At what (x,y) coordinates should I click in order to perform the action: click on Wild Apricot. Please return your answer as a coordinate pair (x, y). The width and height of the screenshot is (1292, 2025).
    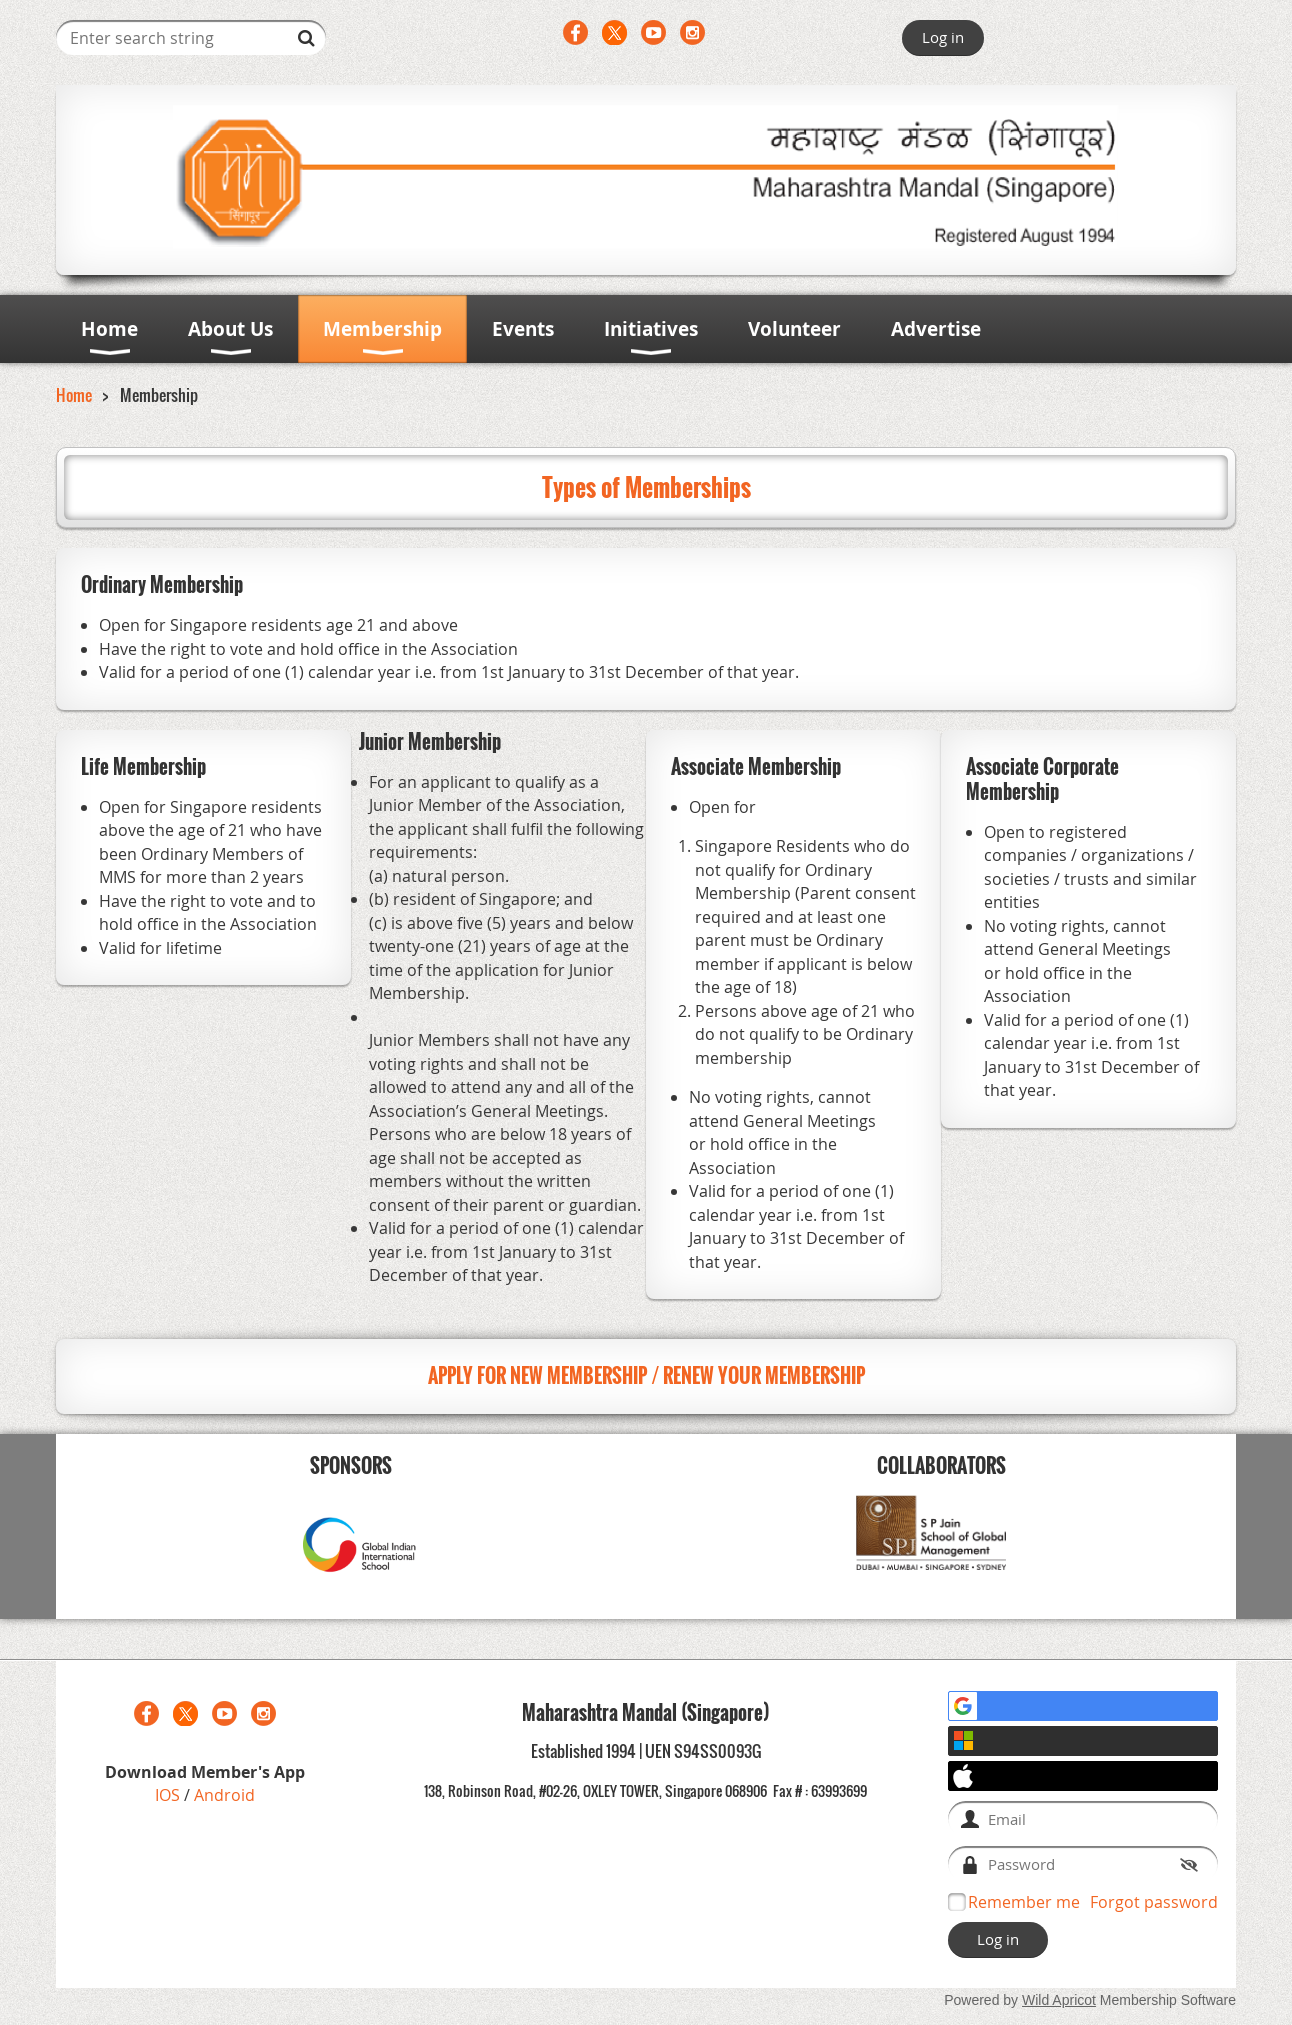
    Looking at the image, I should click on (1059, 2000).